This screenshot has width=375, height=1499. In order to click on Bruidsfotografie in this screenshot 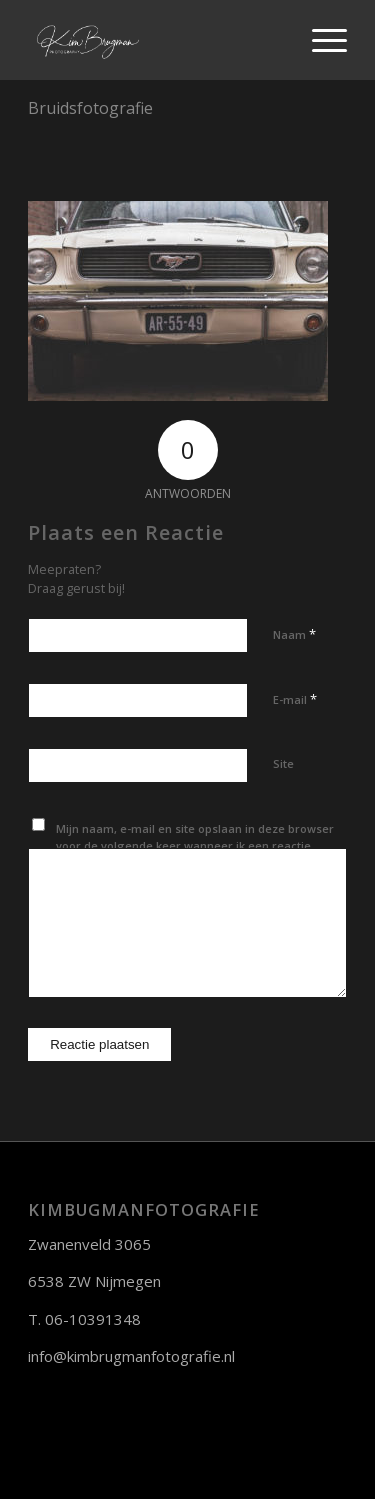, I will do `click(90, 108)`.